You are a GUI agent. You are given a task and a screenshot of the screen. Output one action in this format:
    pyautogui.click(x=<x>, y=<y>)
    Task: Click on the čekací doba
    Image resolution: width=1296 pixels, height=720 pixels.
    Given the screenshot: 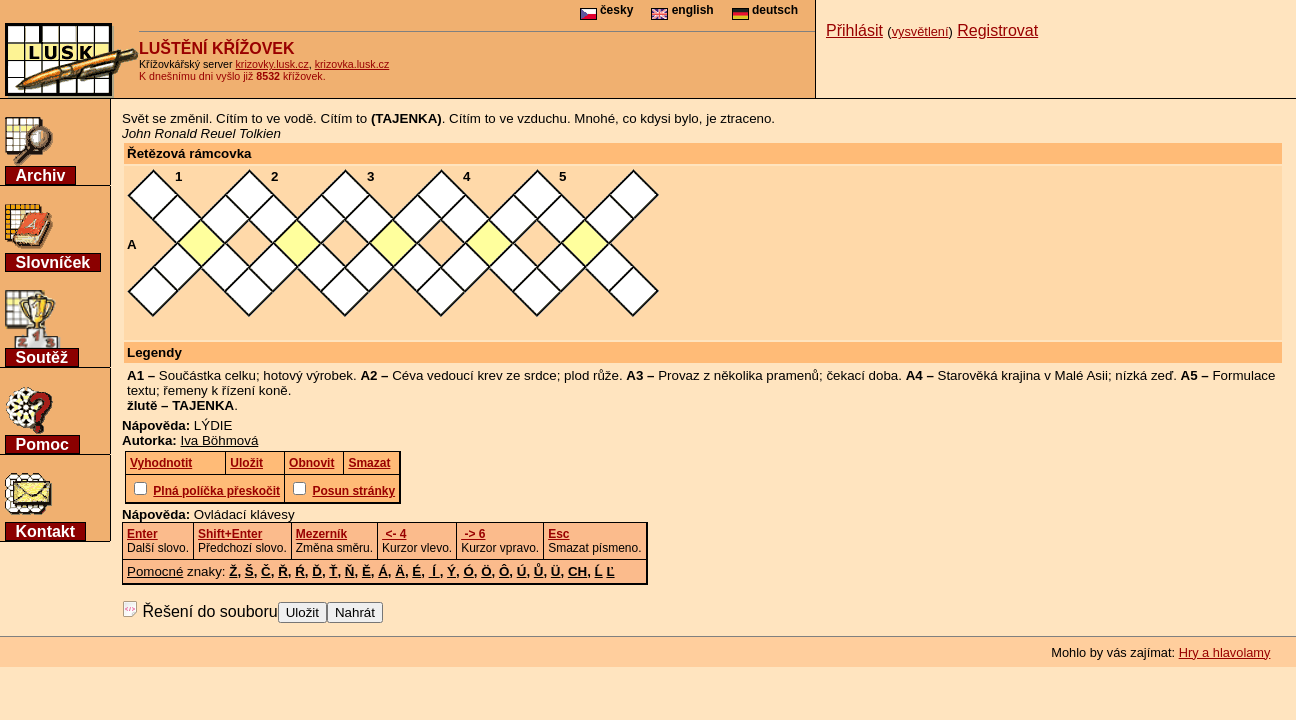 What is the action you would take?
    pyautogui.click(x=862, y=375)
    